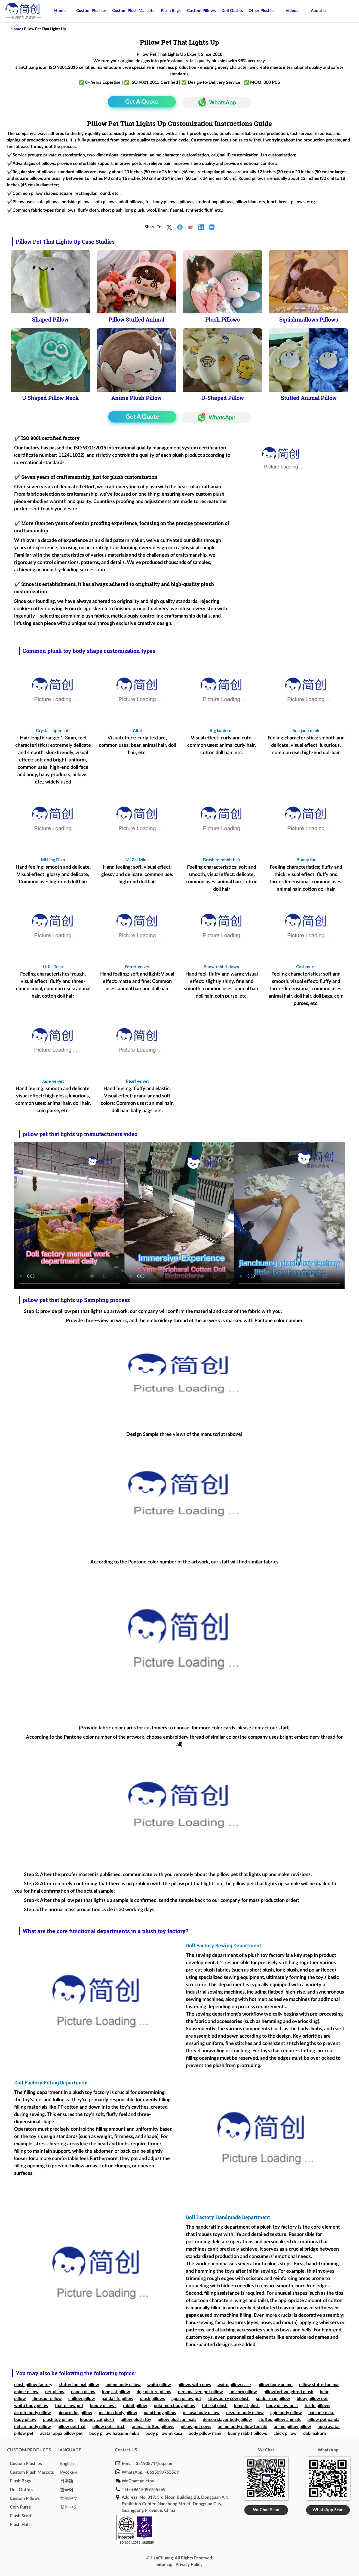 Image resolution: width=359 pixels, height=2576 pixels. I want to click on stuffed pillow animals, so click(280, 2419).